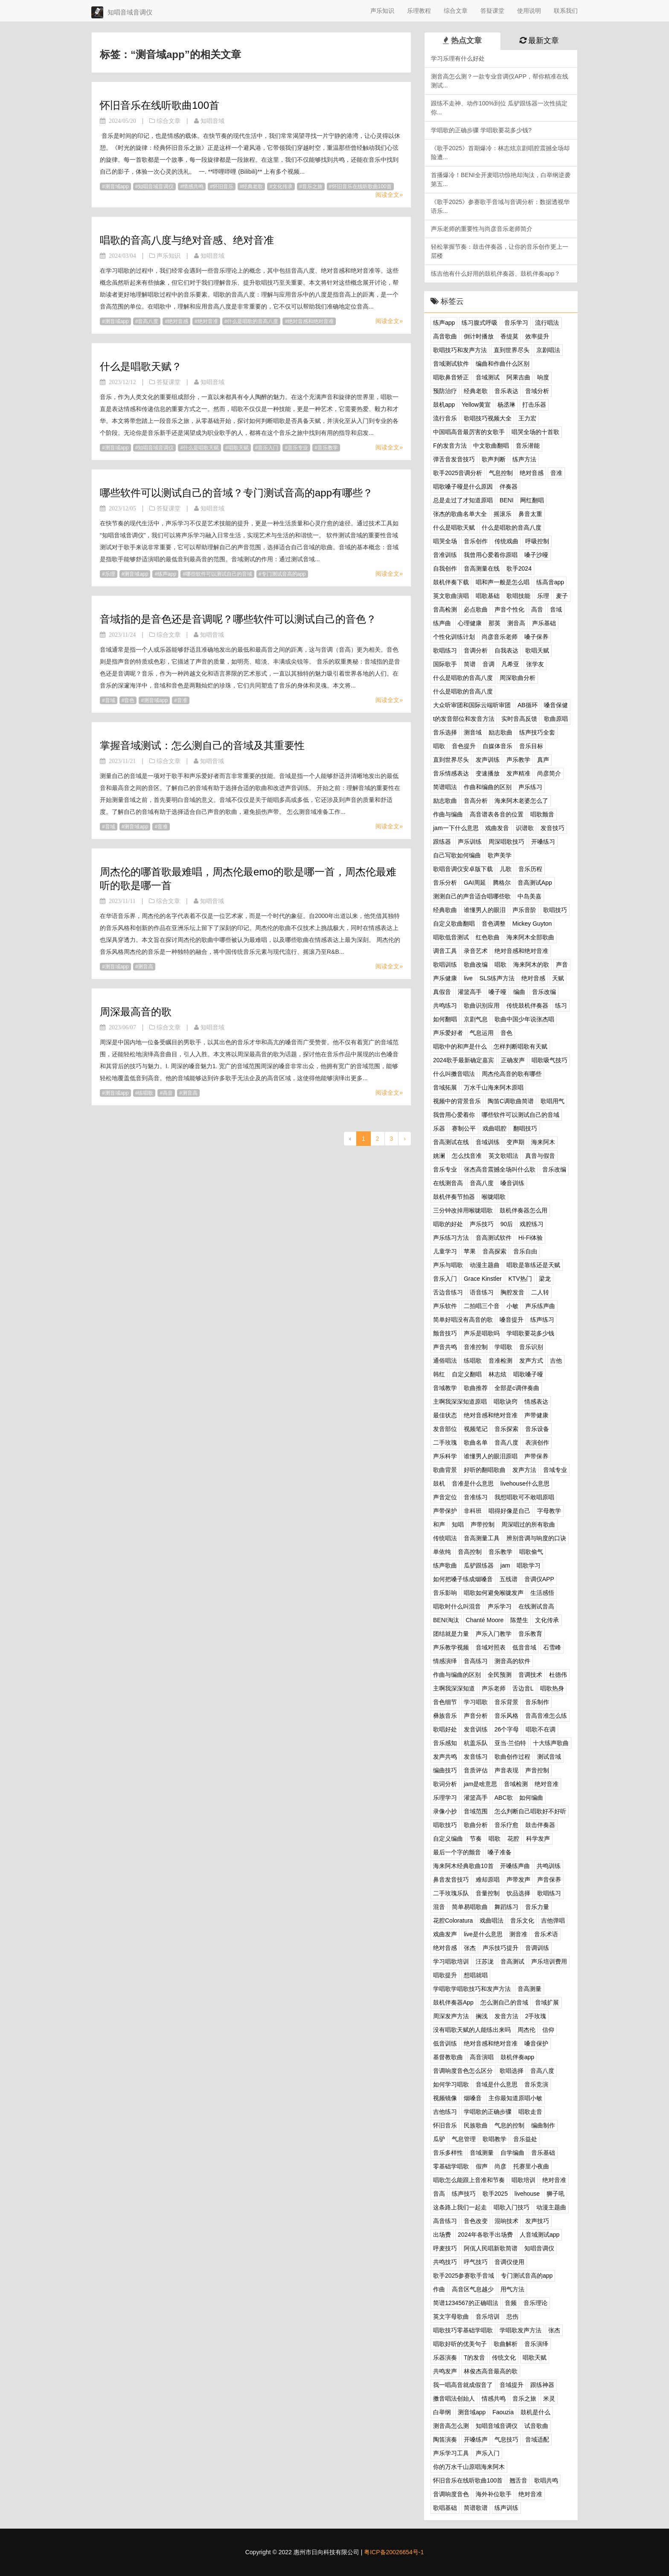 This screenshot has height=2576, width=669. I want to click on 音高测试App, so click(535, 882).